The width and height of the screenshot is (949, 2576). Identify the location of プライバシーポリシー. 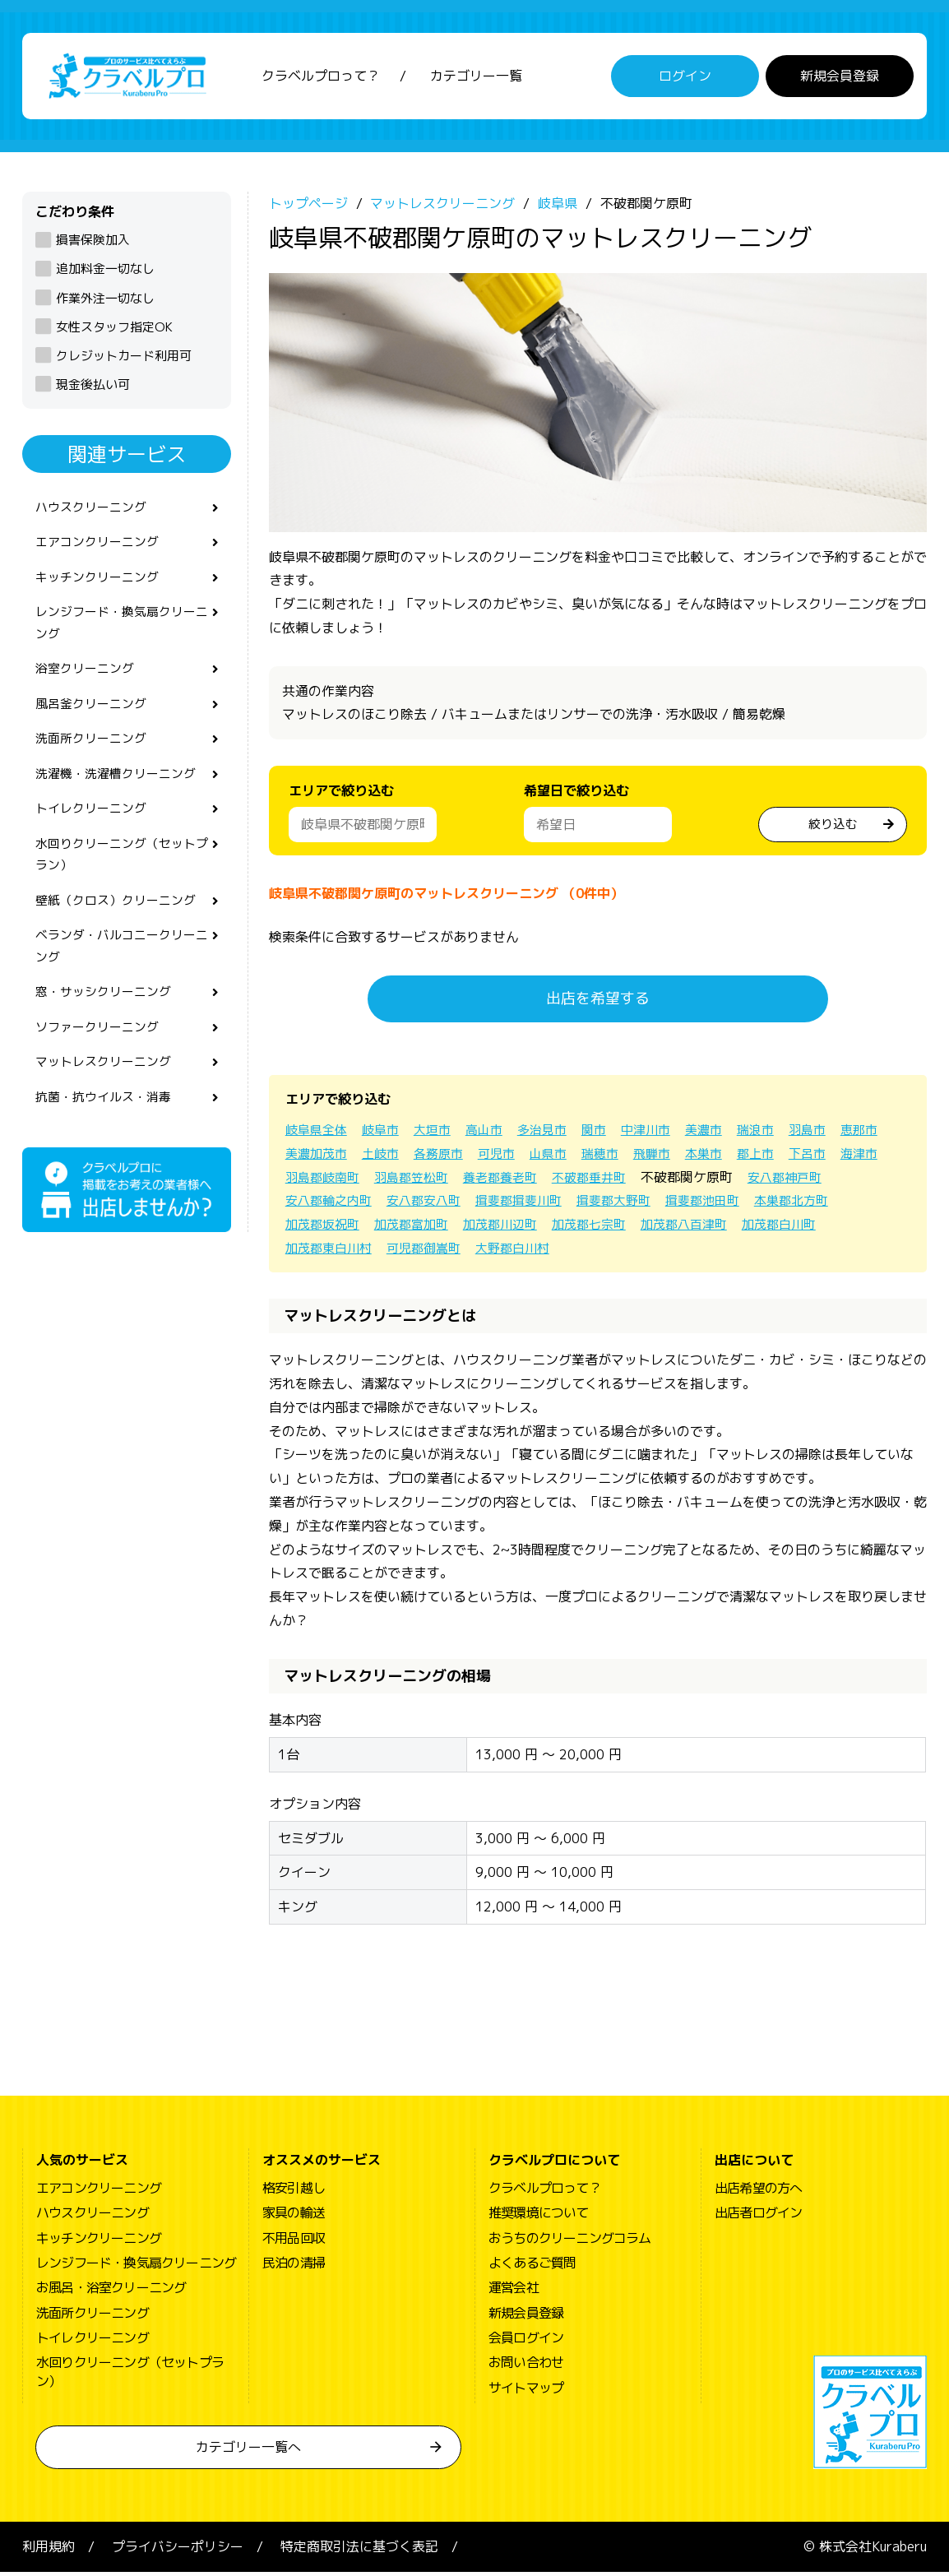
(177, 2551).